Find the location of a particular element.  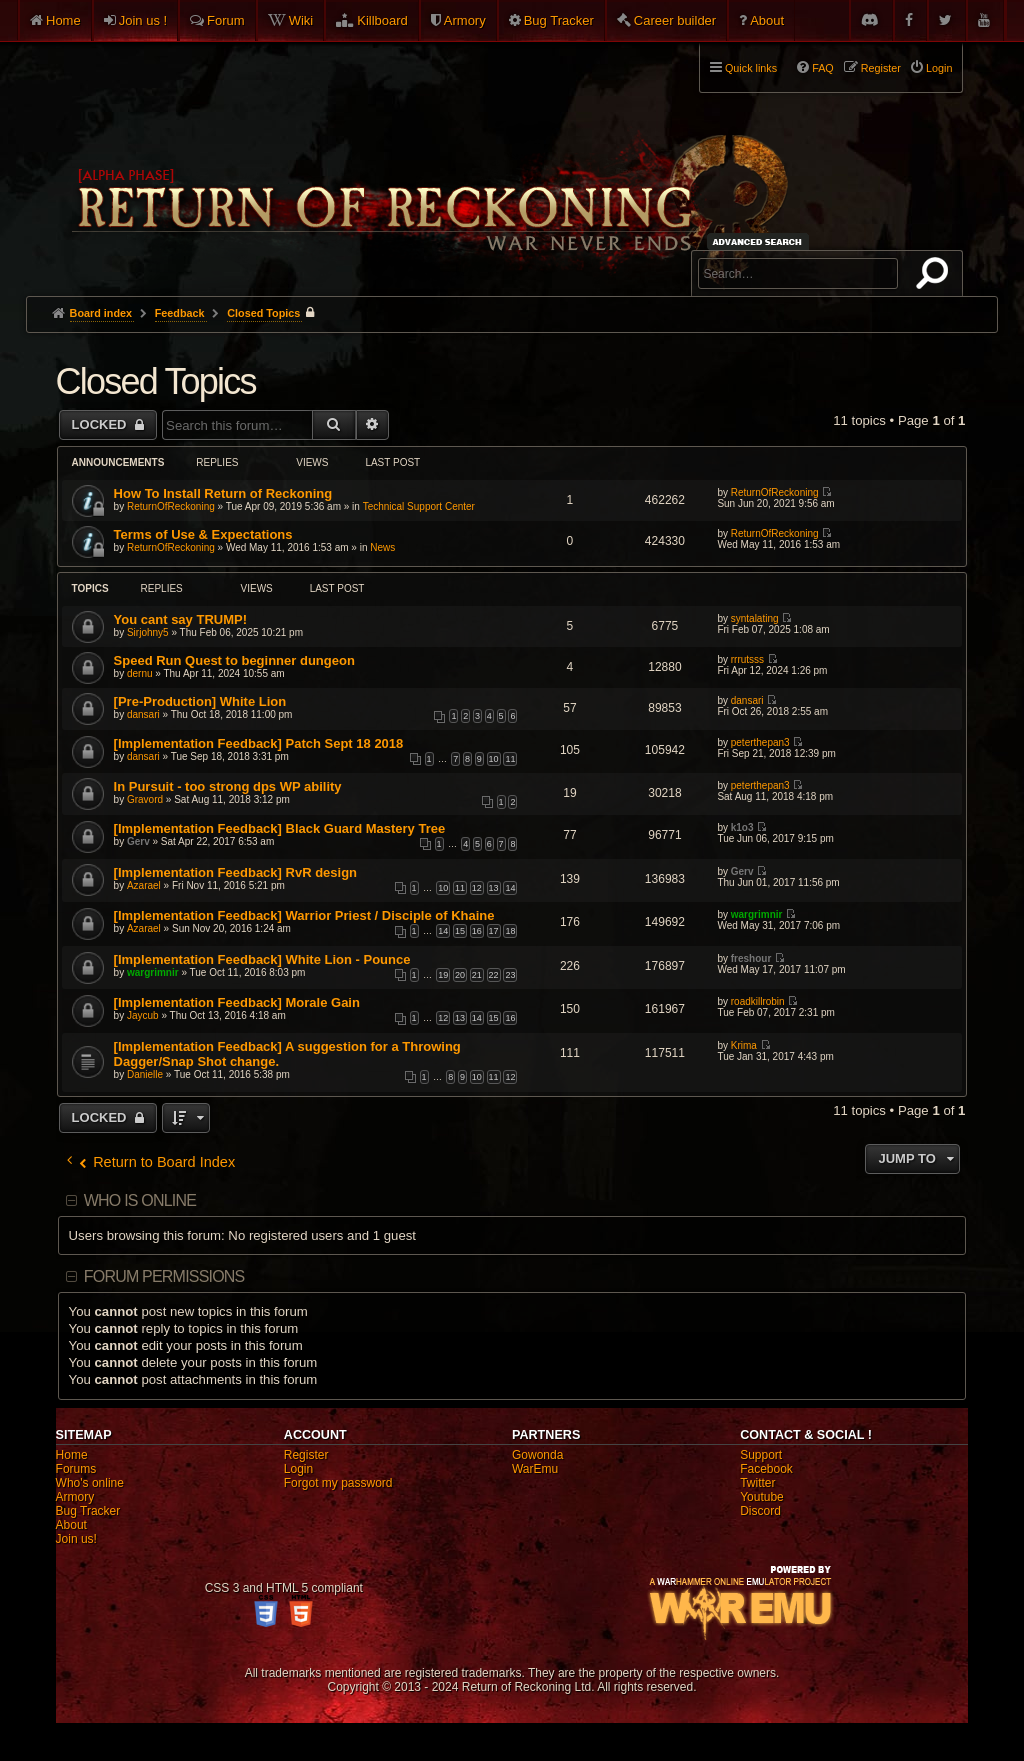

In Pursuit - too strong dps WP ability is located at coordinates (228, 786).